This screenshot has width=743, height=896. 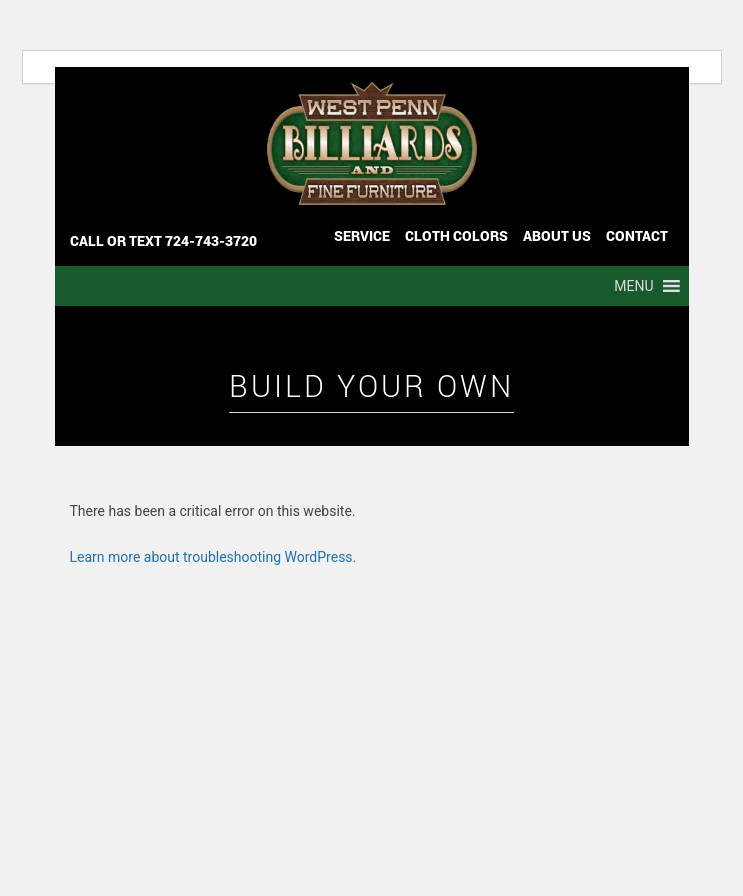 I want to click on 724-743-3720, so click(x=211, y=240).